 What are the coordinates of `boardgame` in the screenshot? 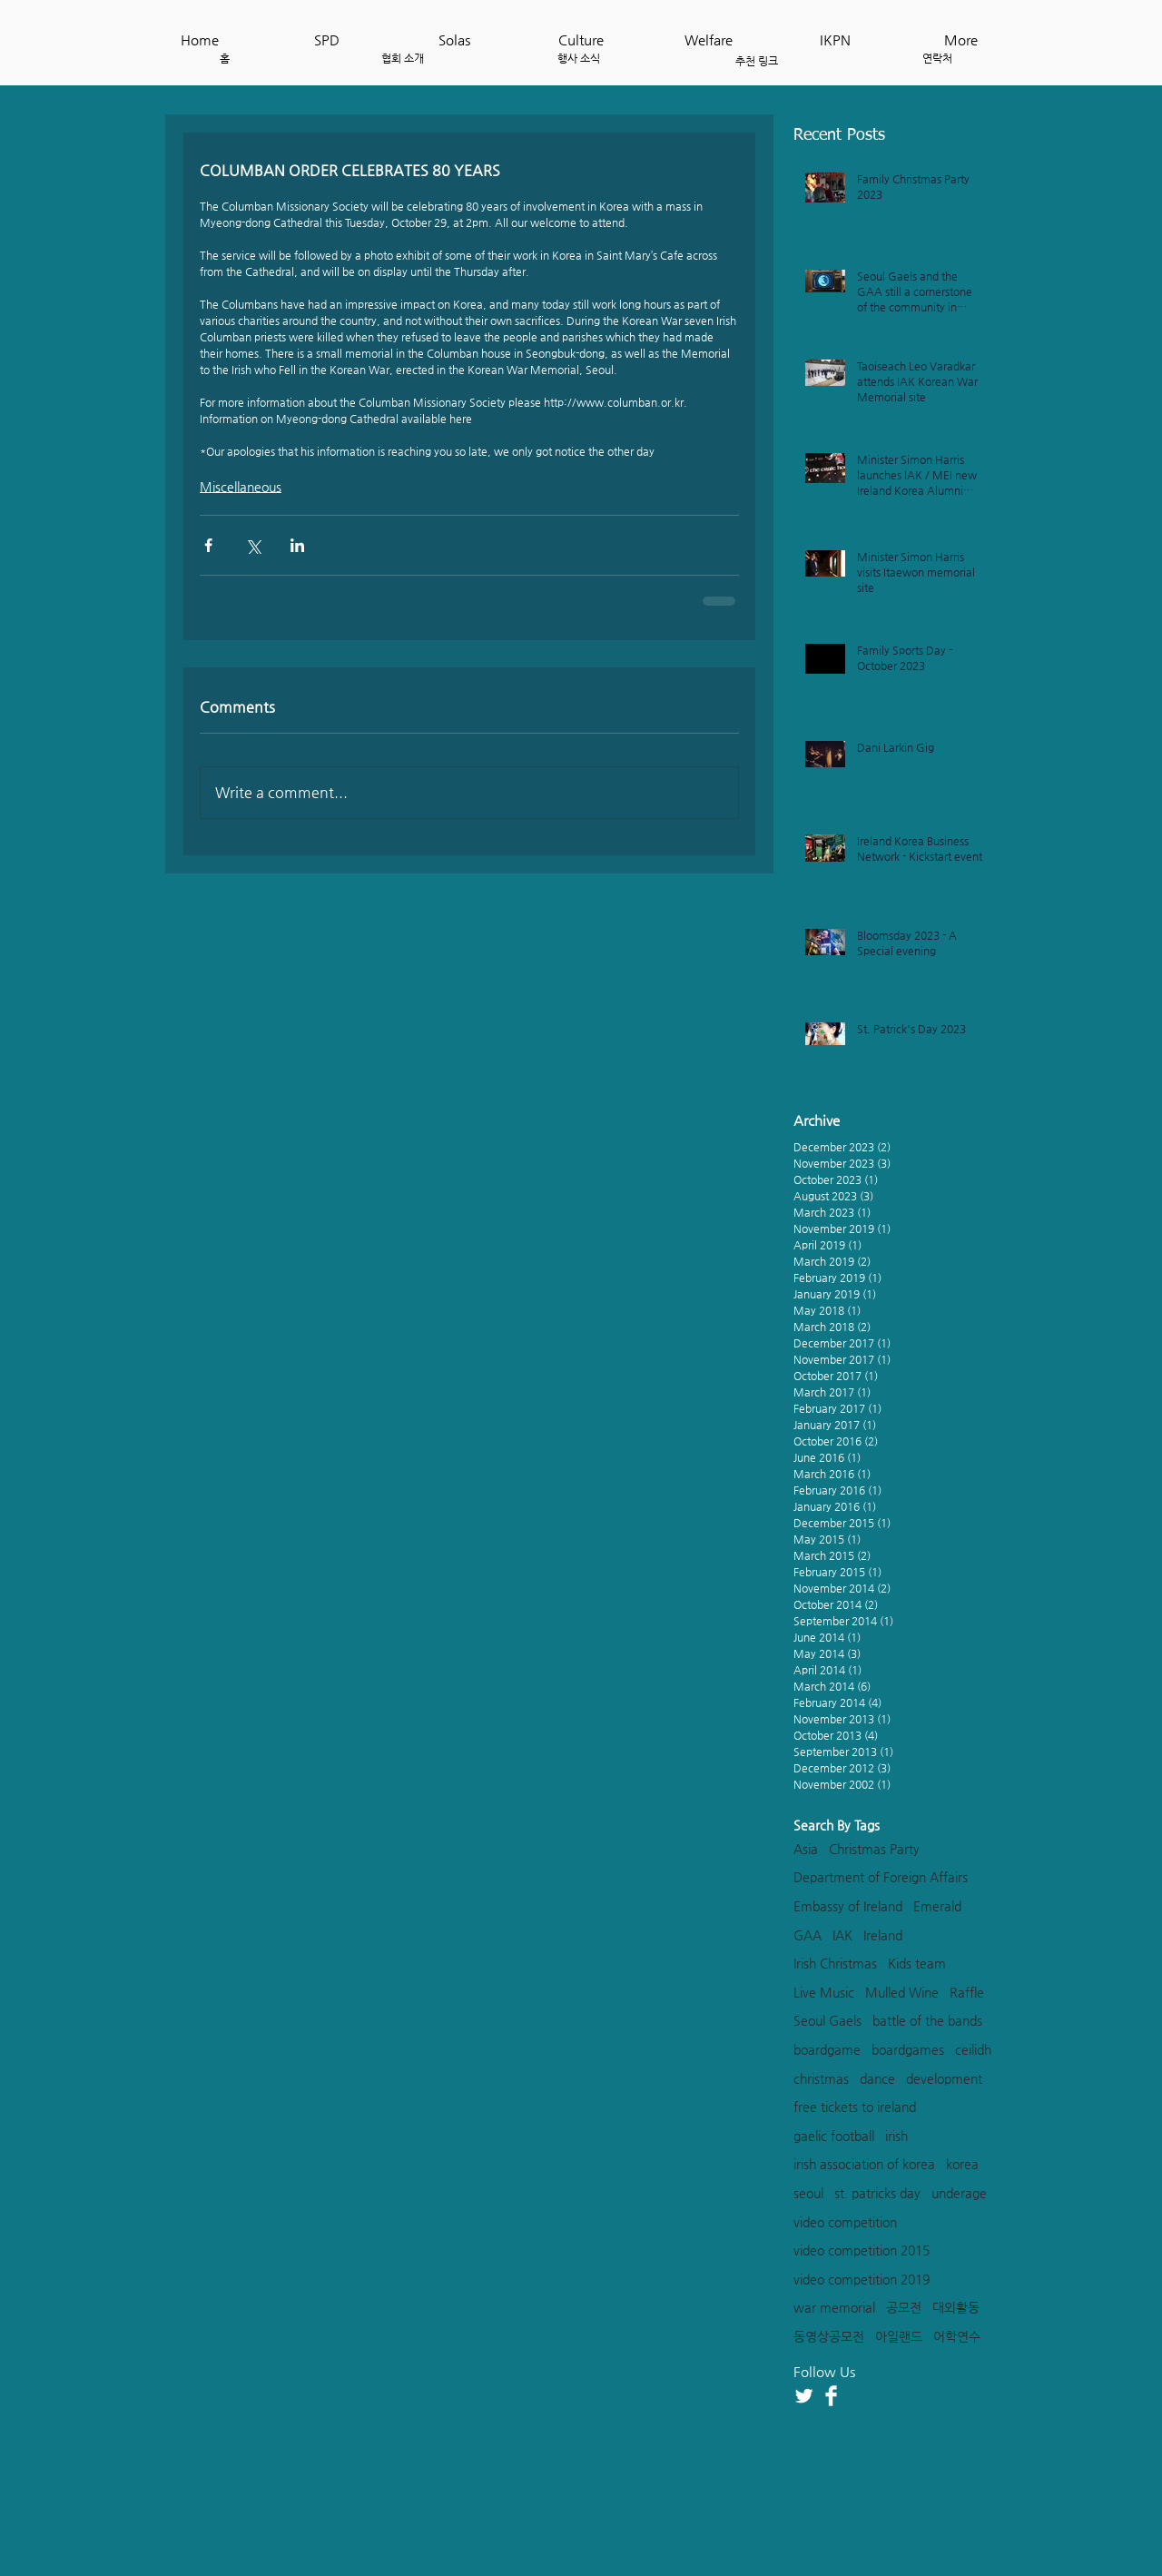 It's located at (827, 2049).